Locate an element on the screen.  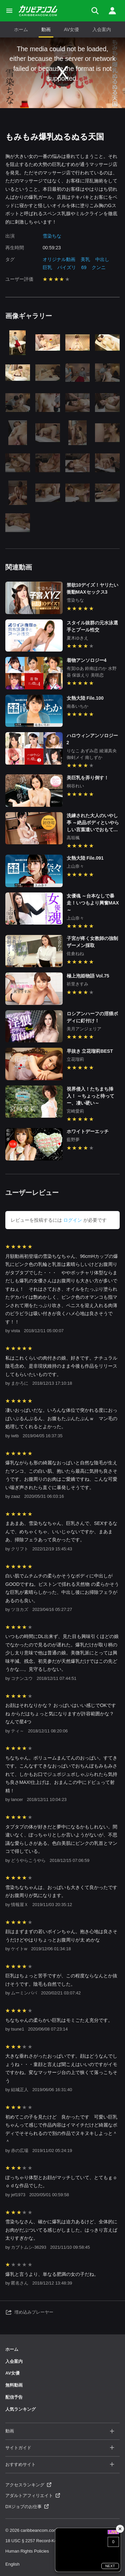
着物アンソロジー4 is located at coordinates (87, 660).